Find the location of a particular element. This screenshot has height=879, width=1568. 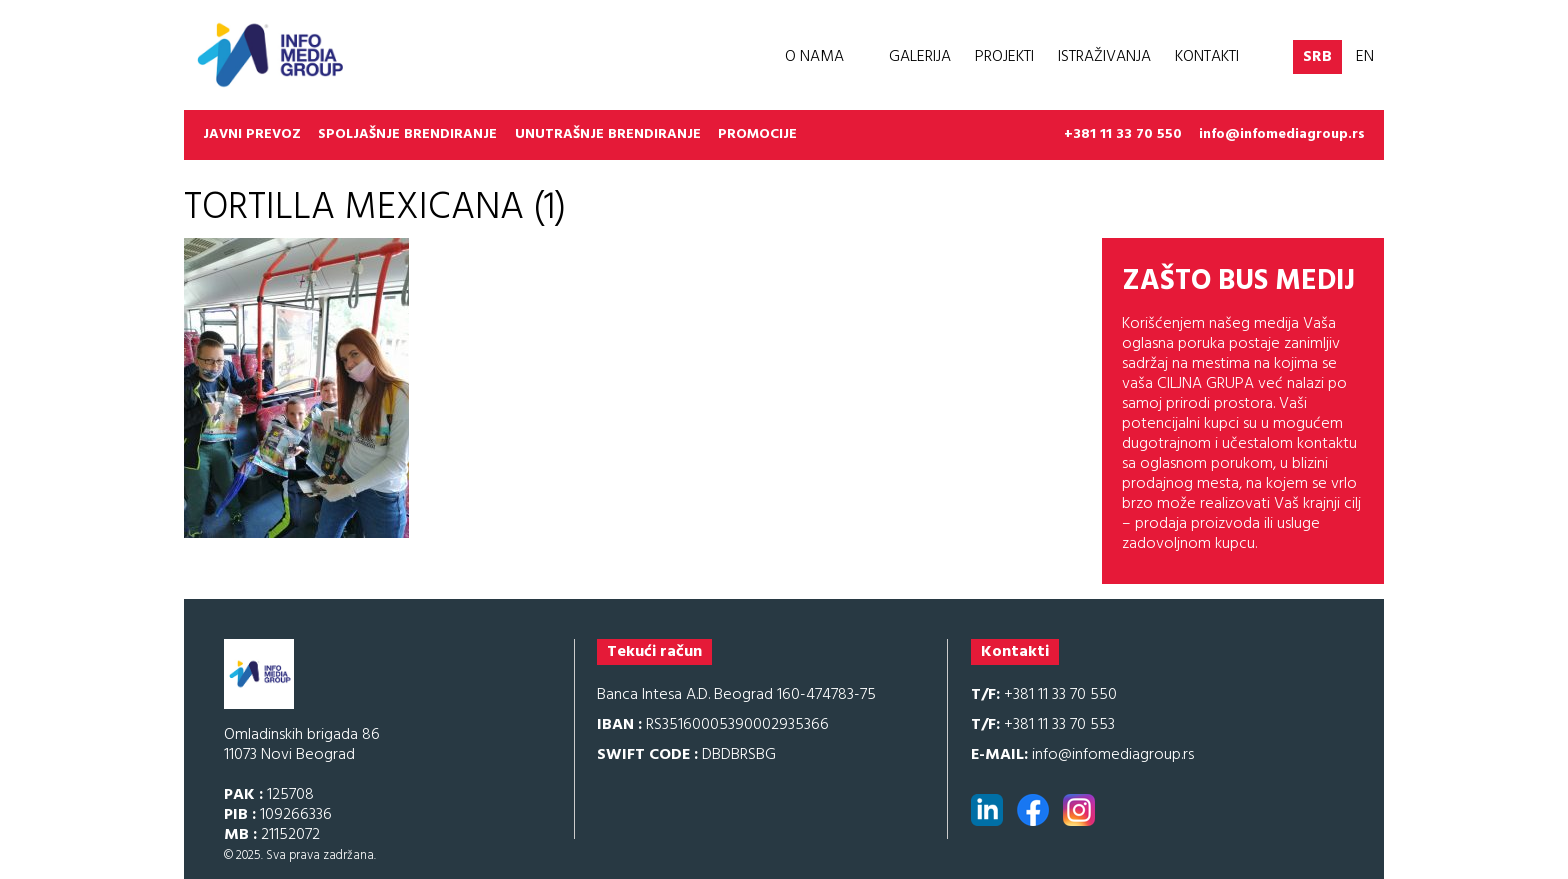

SRB is located at coordinates (1317, 57).